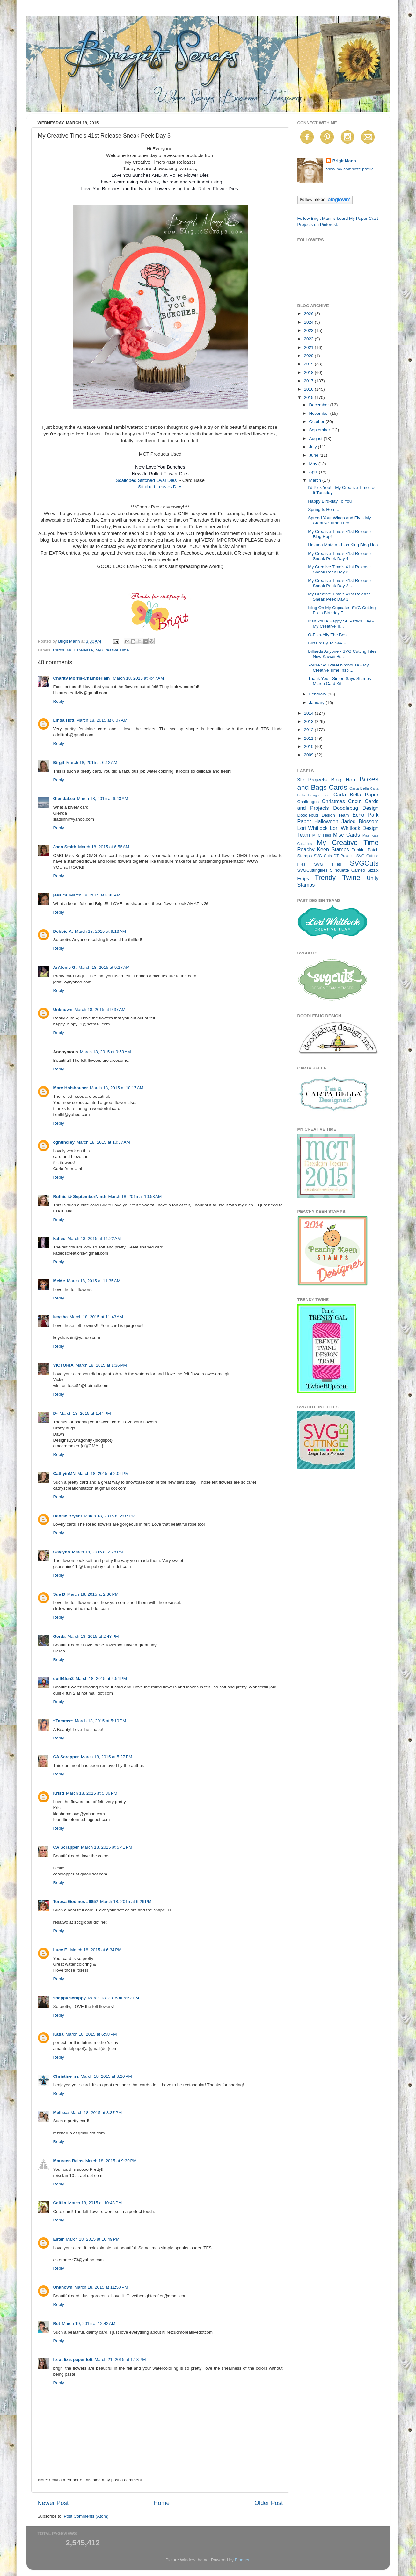 The height and width of the screenshot is (2576, 416). Describe the element at coordinates (101, 2287) in the screenshot. I see `March 18, 2015 at 11:50 PM` at that location.